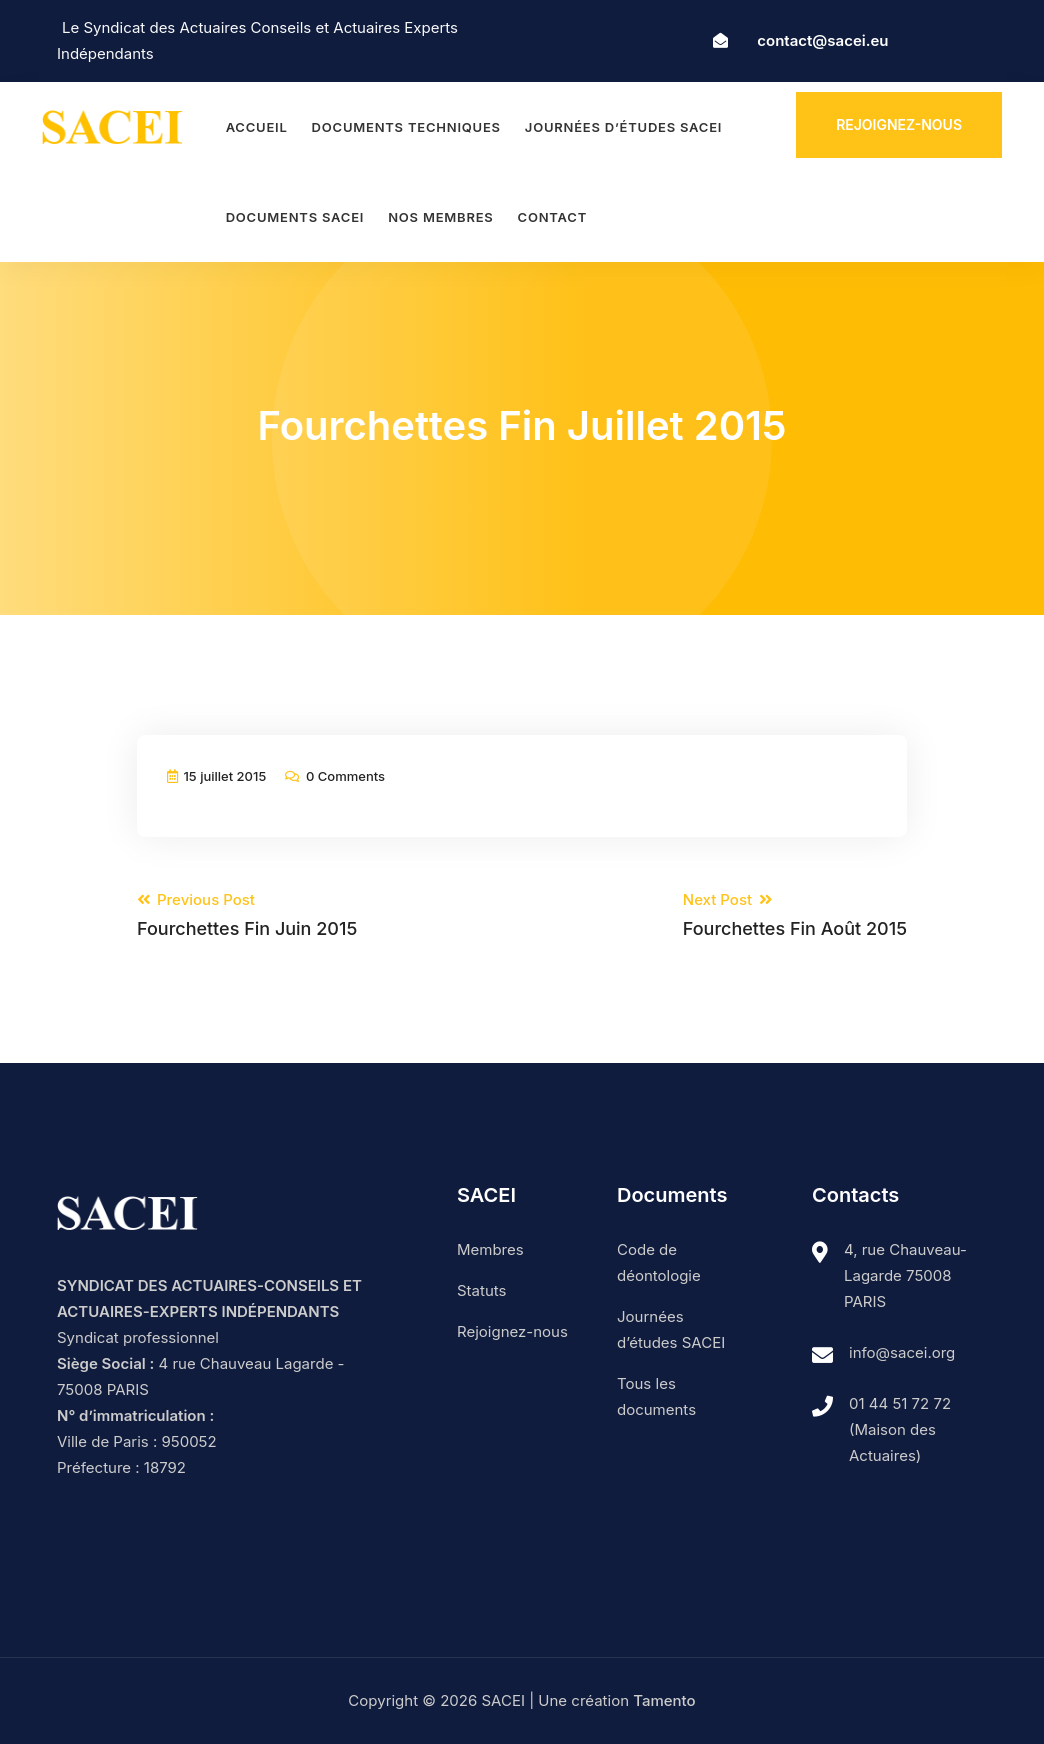  I want to click on Nos membres, so click(440, 217).